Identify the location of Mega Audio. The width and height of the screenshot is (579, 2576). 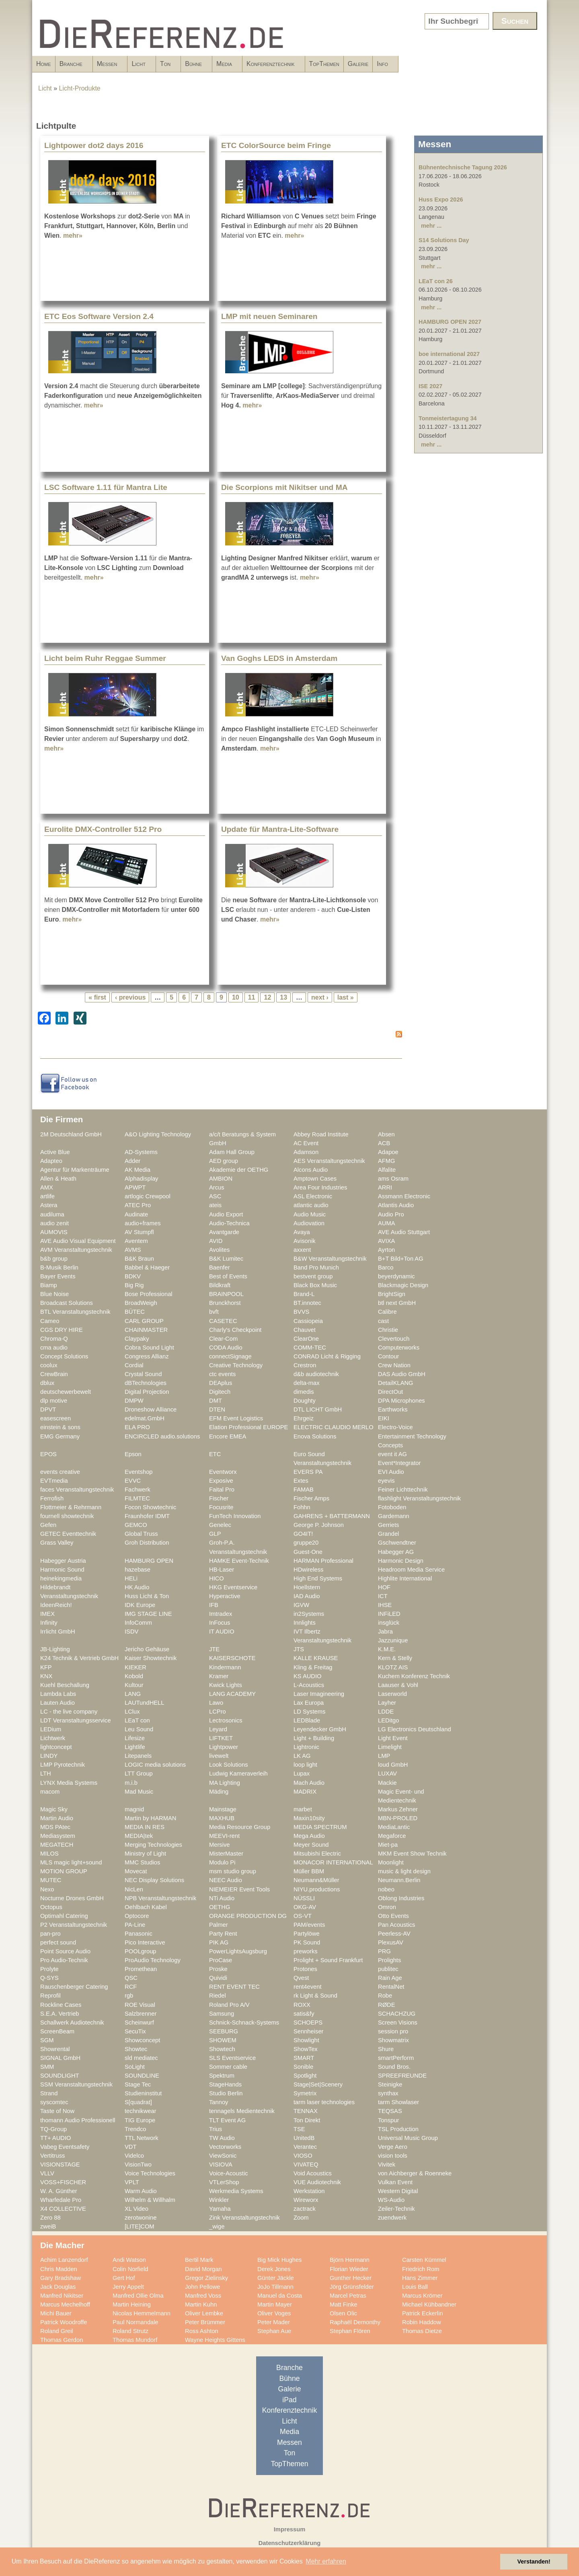
(309, 1836).